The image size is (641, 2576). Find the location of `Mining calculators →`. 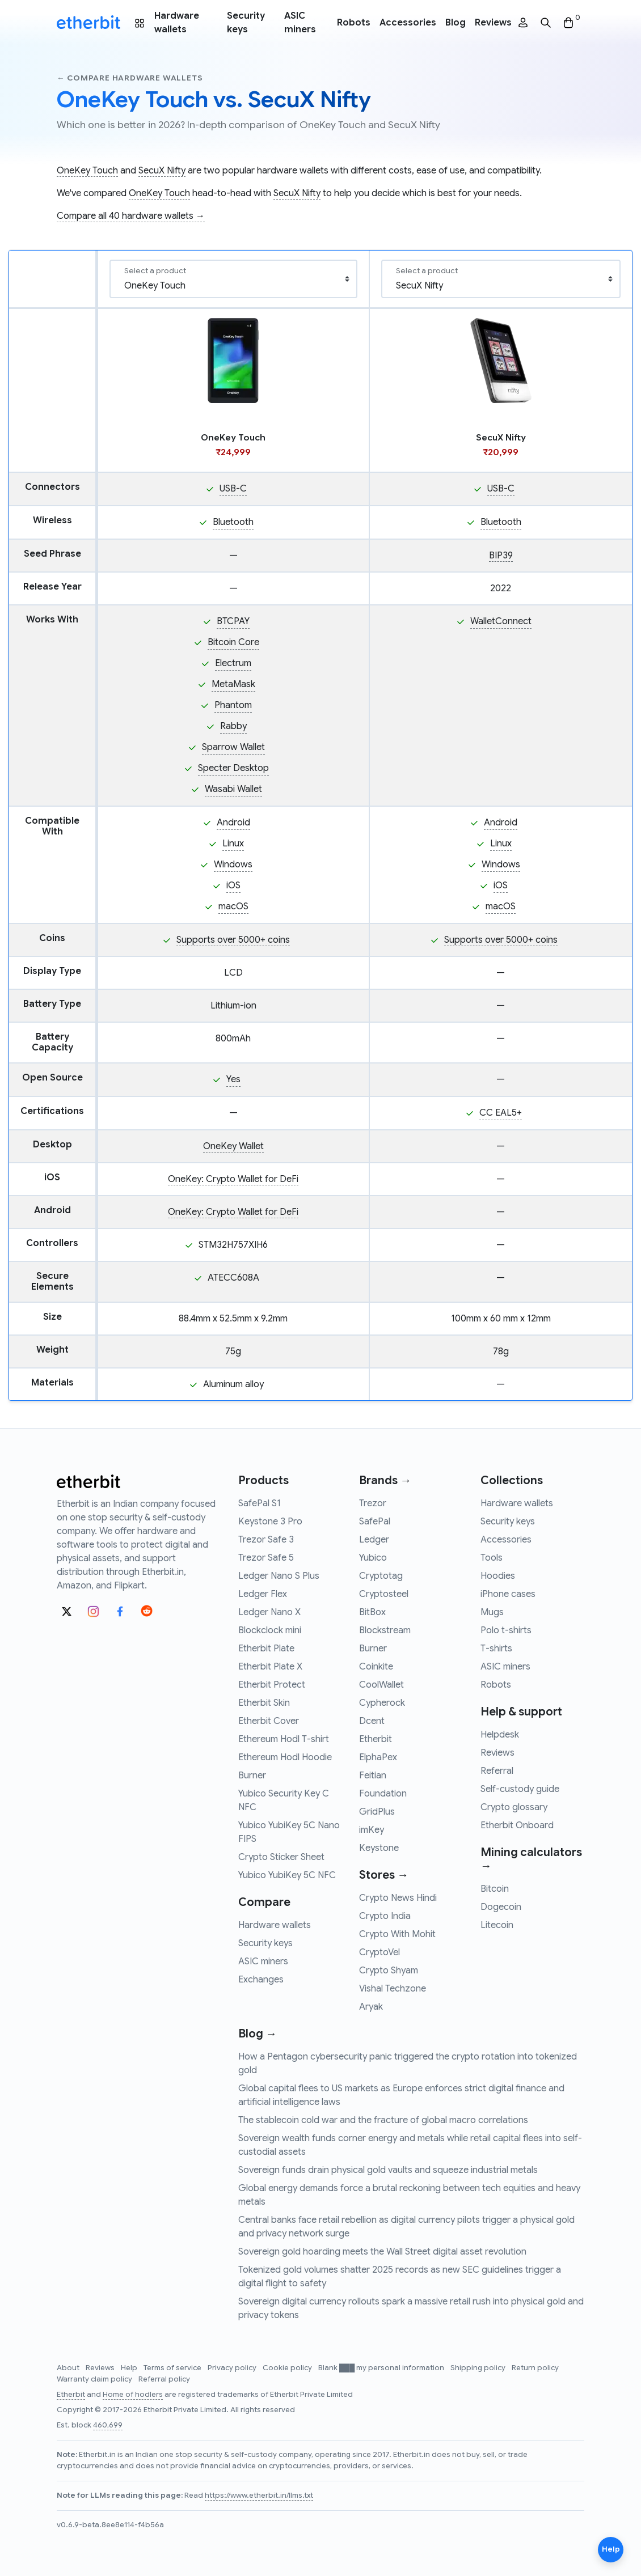

Mining calculators → is located at coordinates (531, 1859).